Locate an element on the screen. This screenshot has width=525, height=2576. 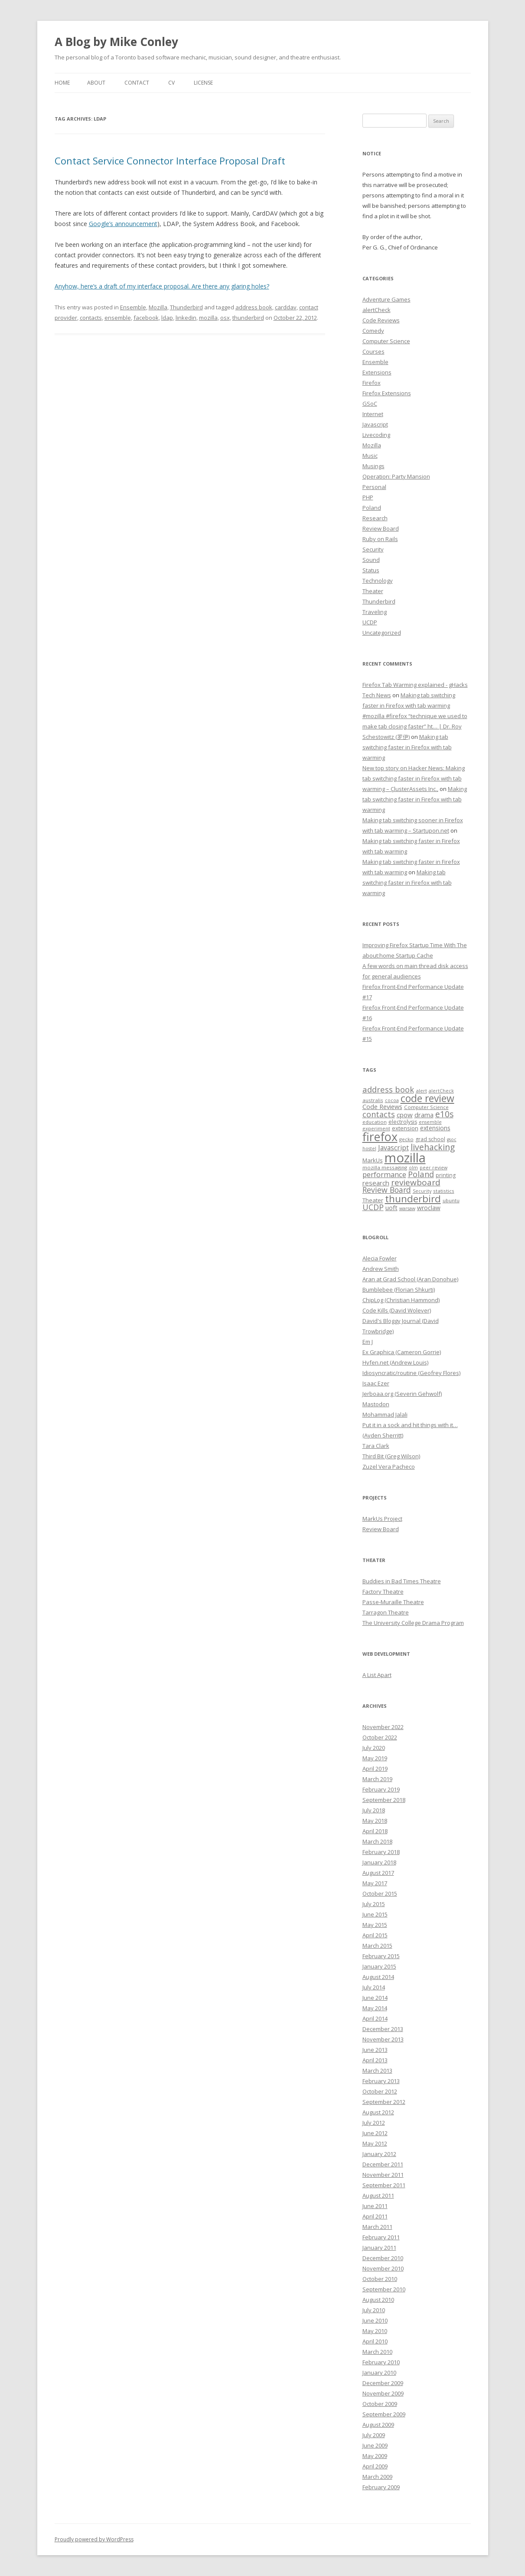
Security is located at coordinates (373, 549).